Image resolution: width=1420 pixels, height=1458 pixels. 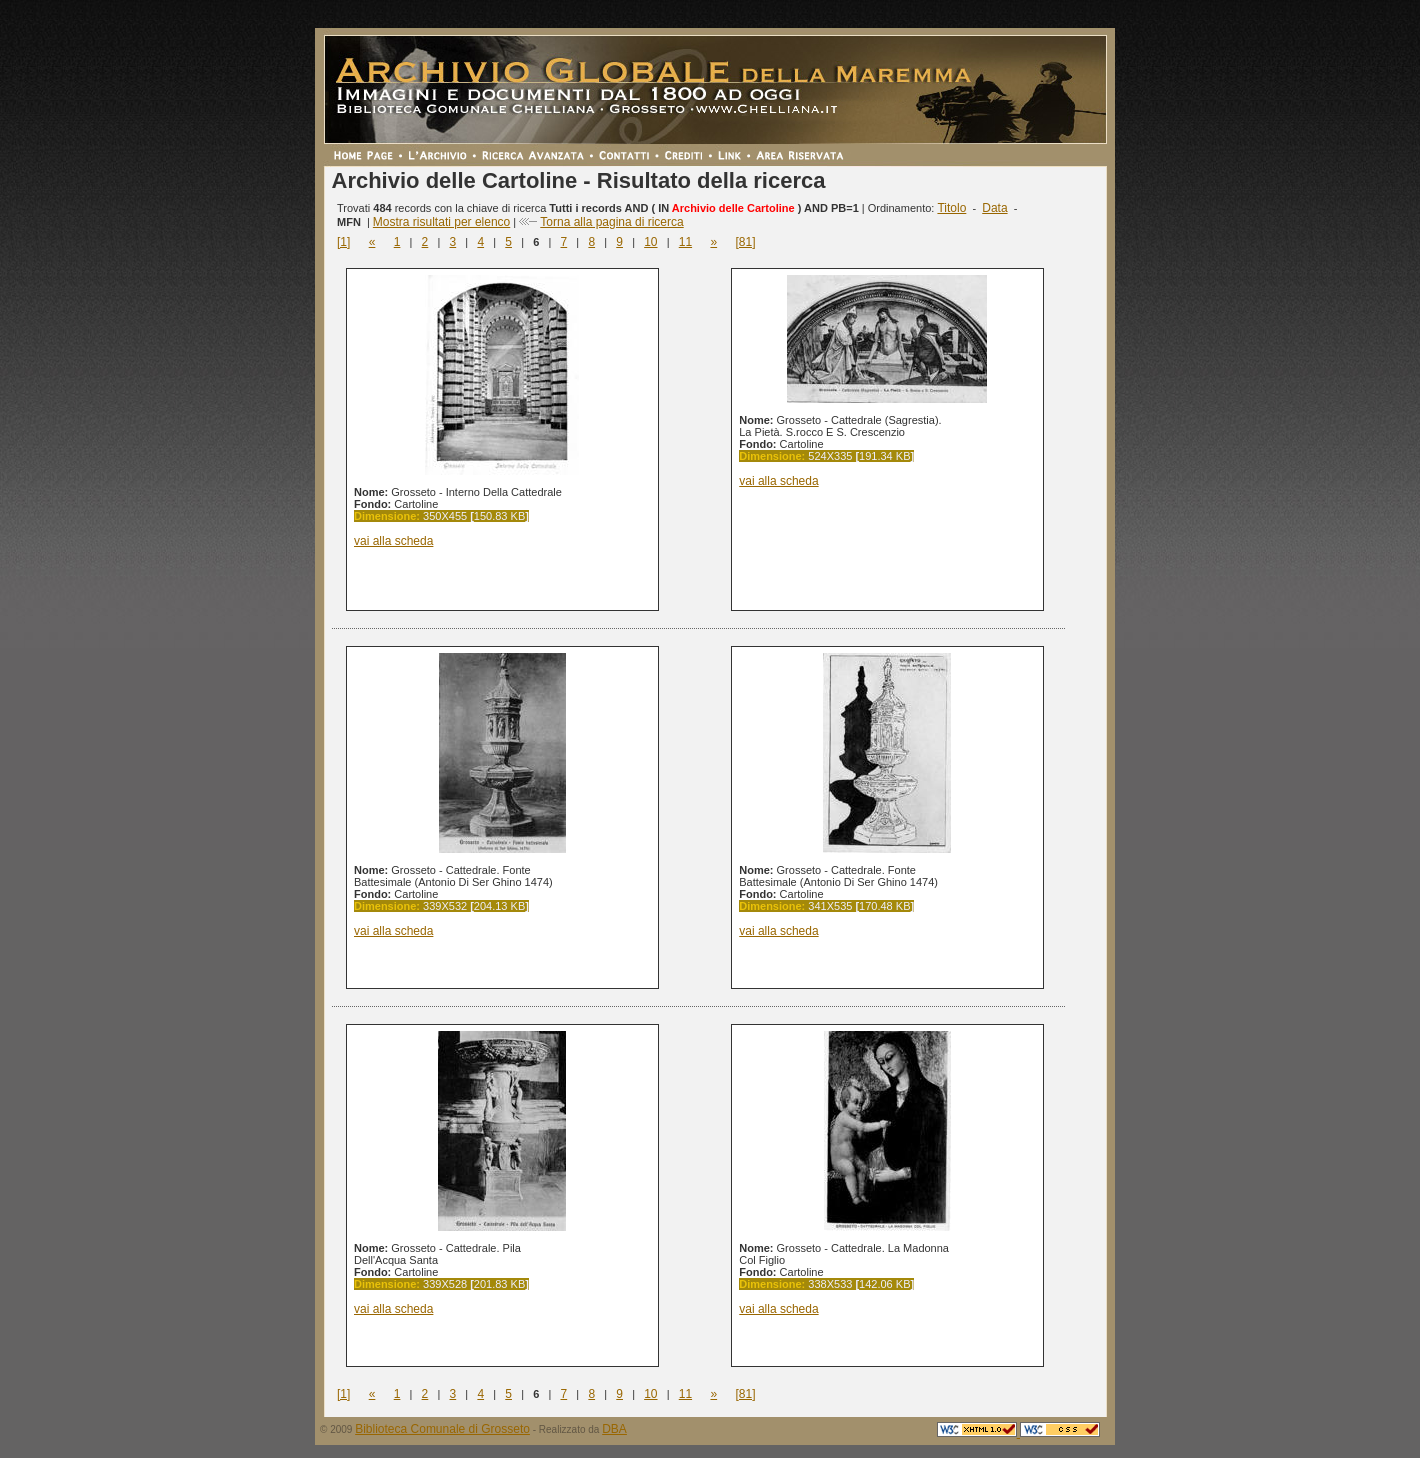 I want to click on 11, so click(x=685, y=242).